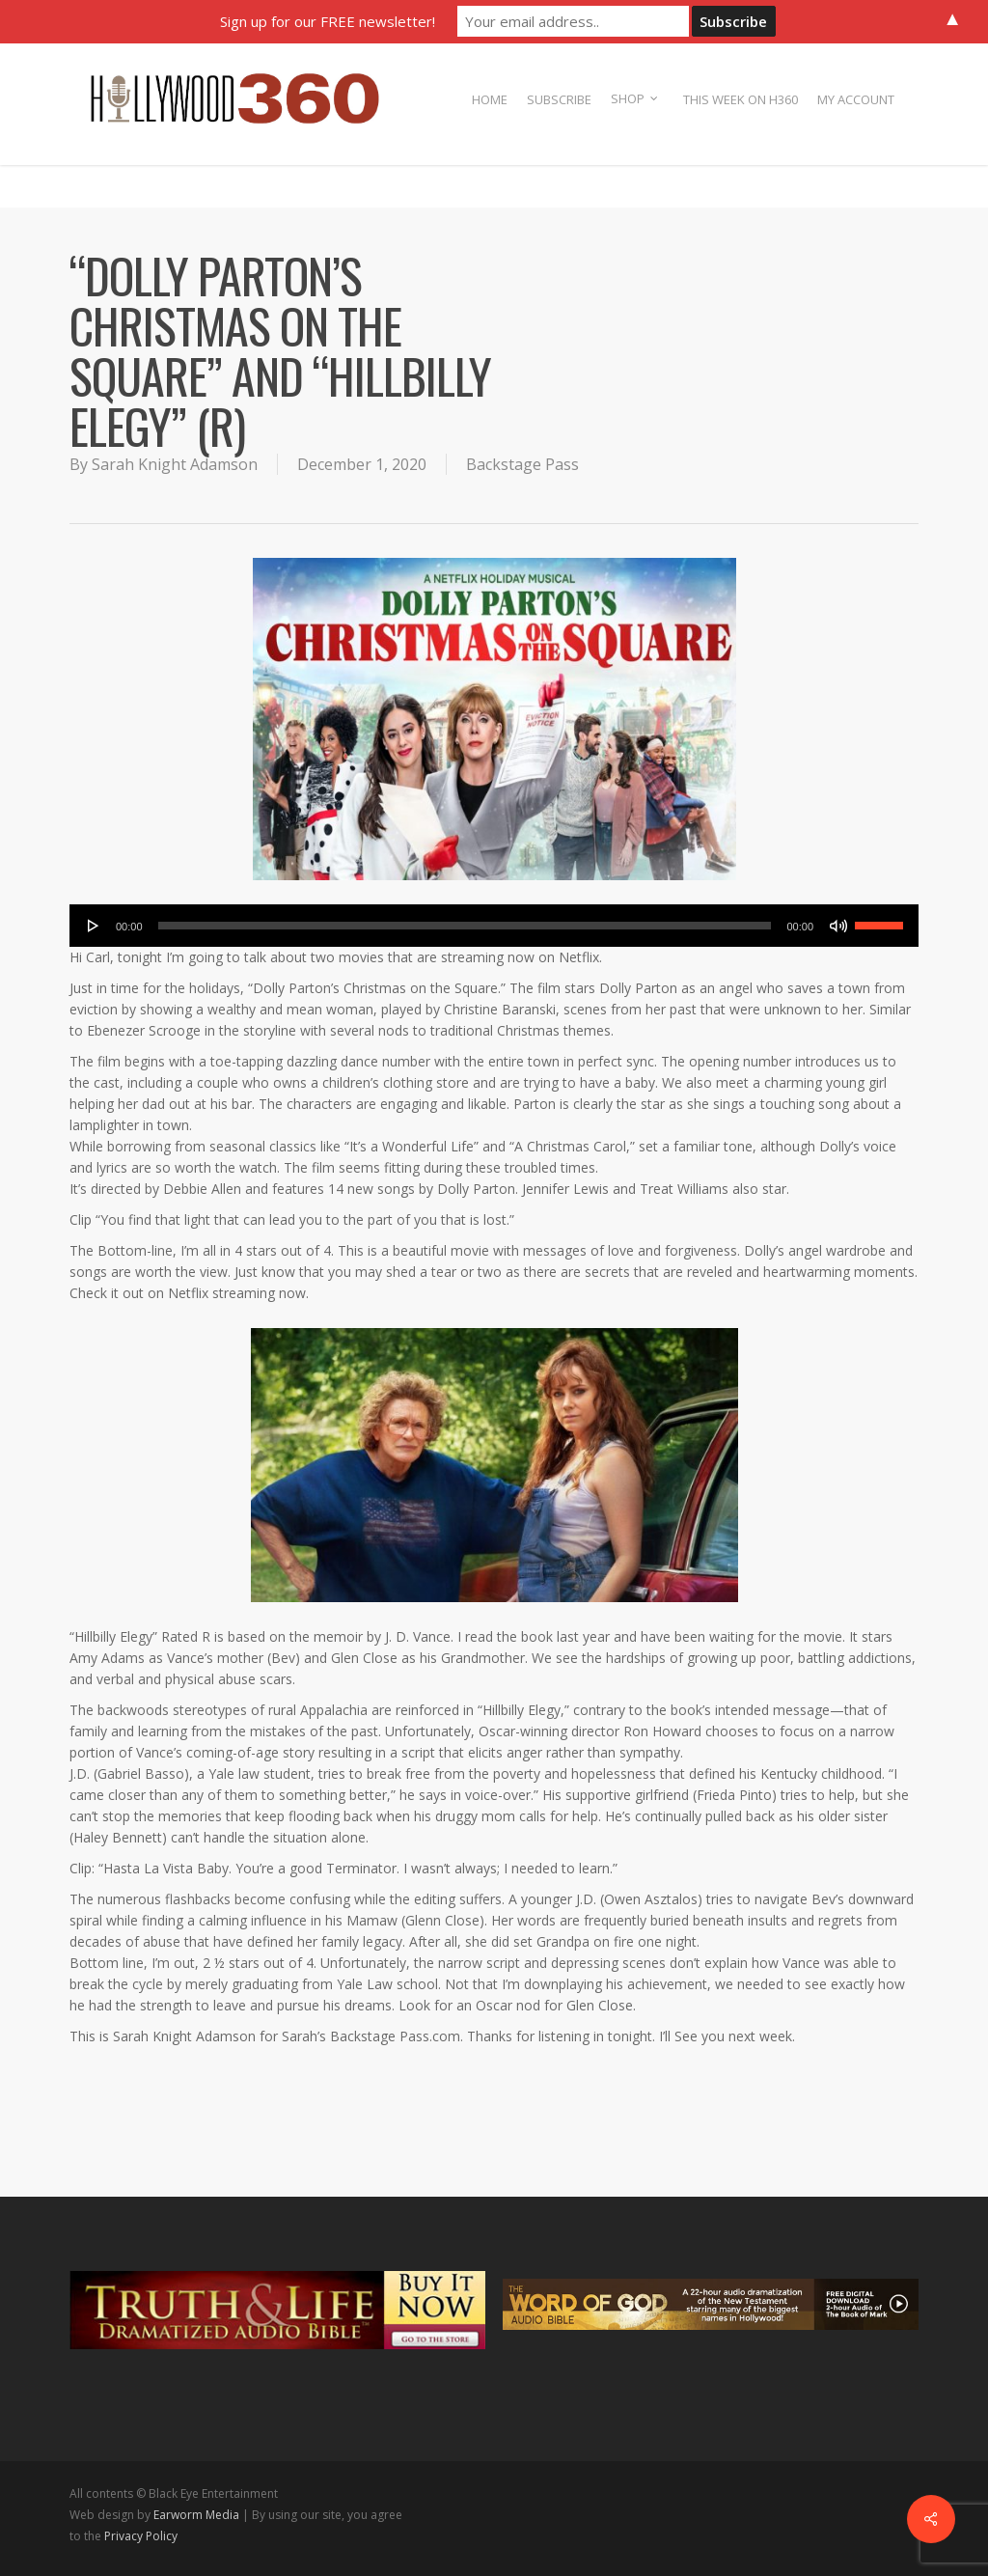 The image size is (988, 2576). What do you see at coordinates (465, 925) in the screenshot?
I see `[slider]` at bounding box center [465, 925].